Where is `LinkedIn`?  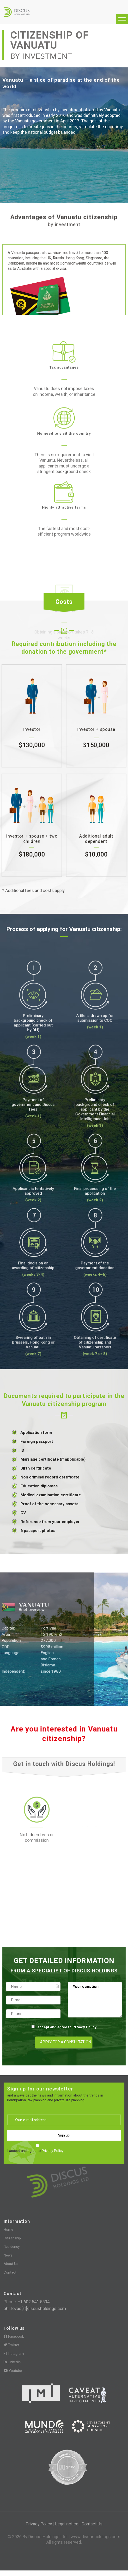 LinkedIn is located at coordinates (12, 2362).